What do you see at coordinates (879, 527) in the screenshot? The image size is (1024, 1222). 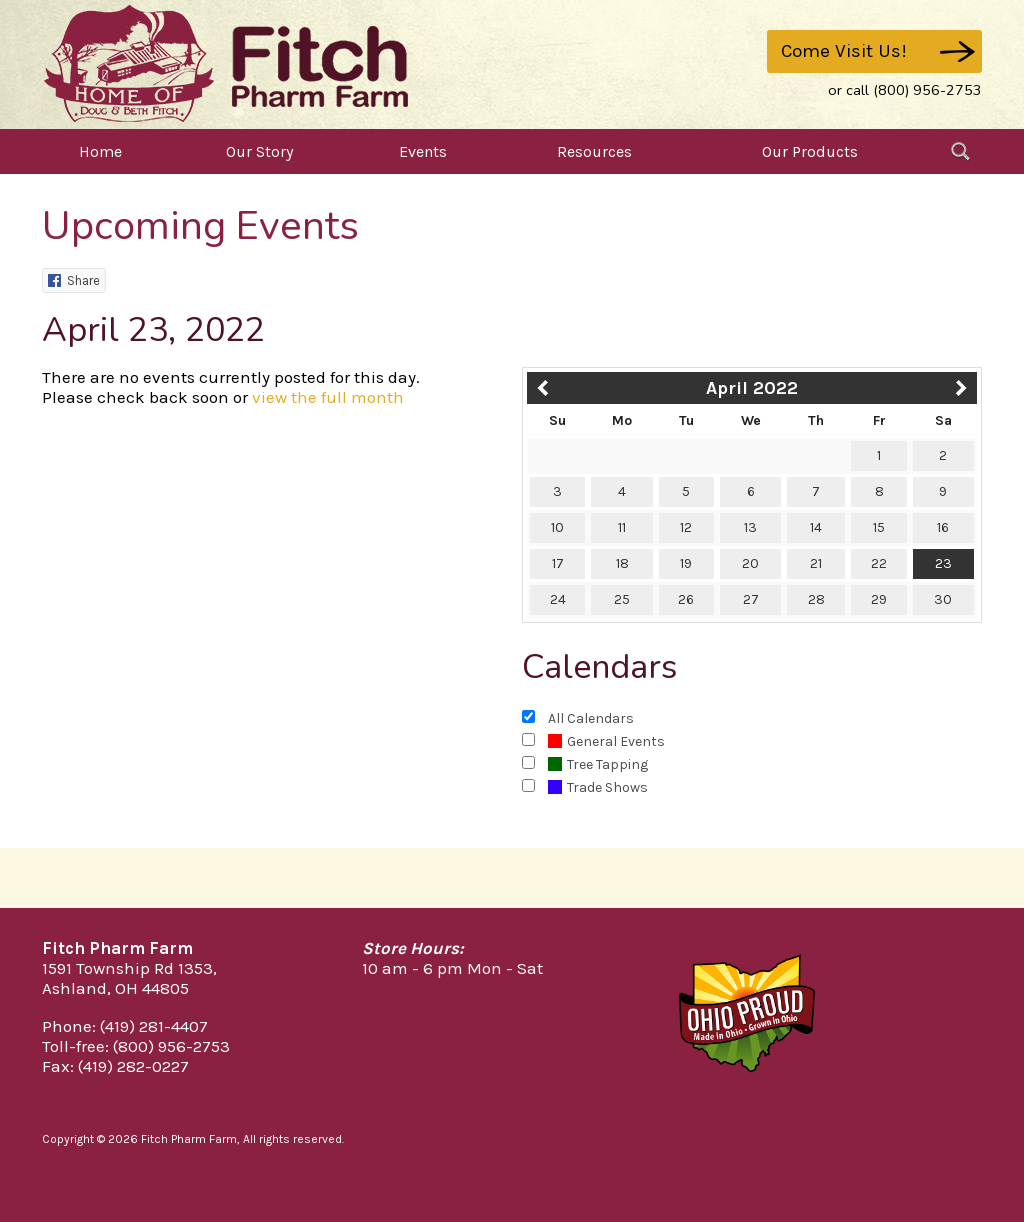 I see `15` at bounding box center [879, 527].